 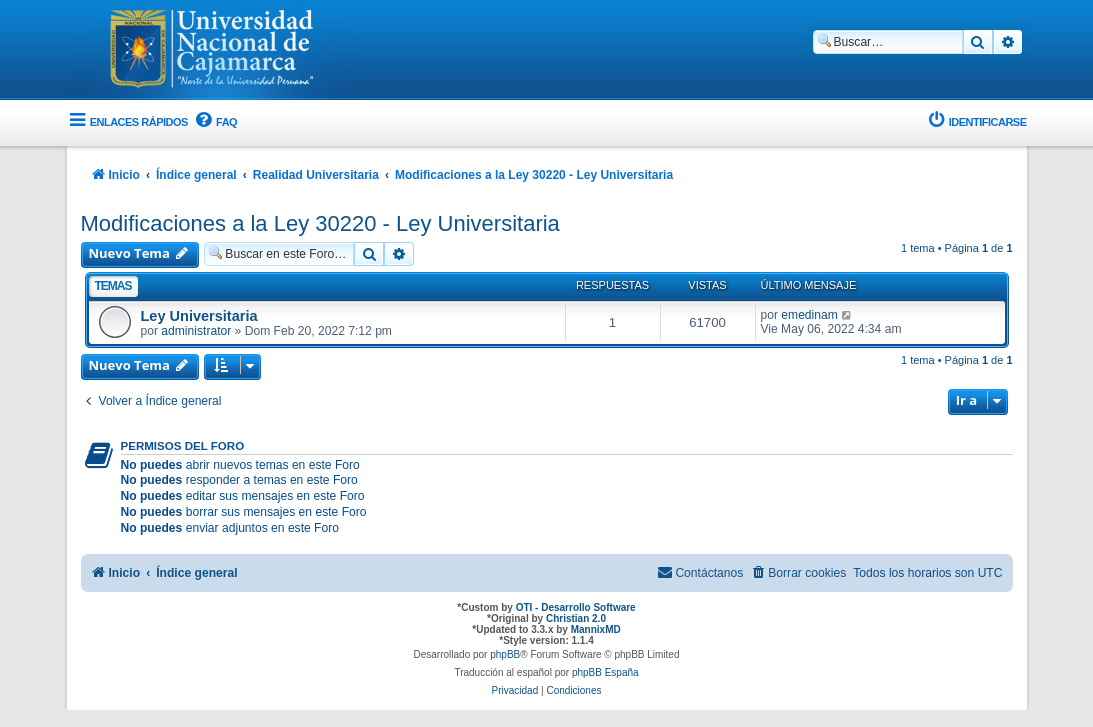 What do you see at coordinates (215, 122) in the screenshot?
I see `[menuitem]` at bounding box center [215, 122].